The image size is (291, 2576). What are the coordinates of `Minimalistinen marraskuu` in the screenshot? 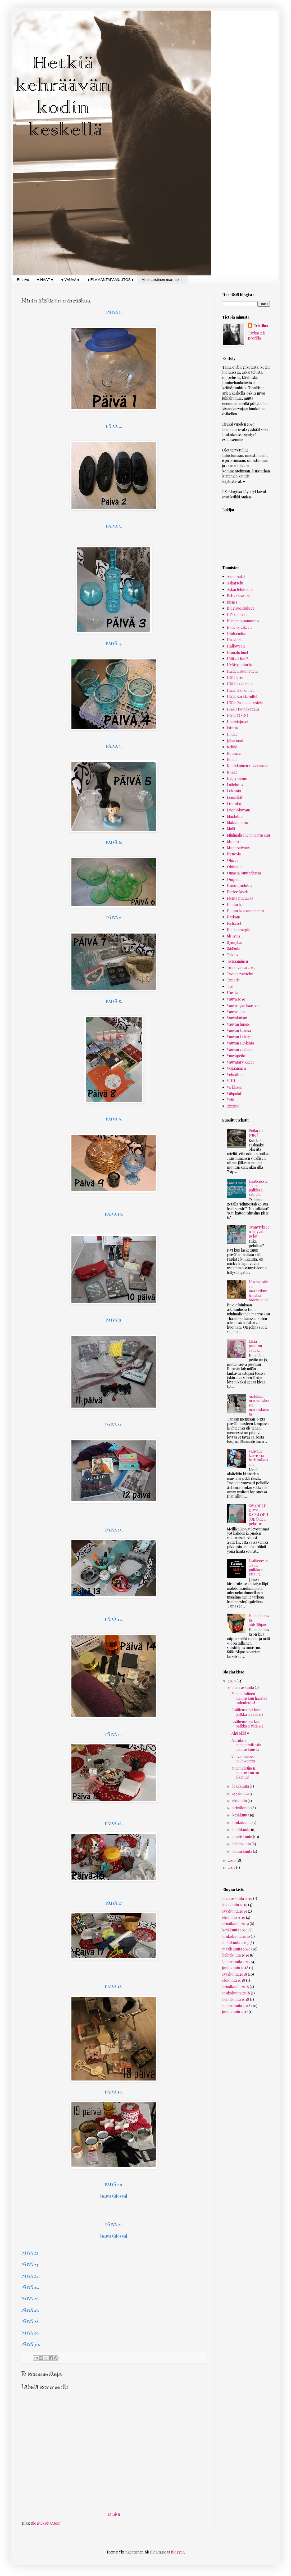 It's located at (163, 280).